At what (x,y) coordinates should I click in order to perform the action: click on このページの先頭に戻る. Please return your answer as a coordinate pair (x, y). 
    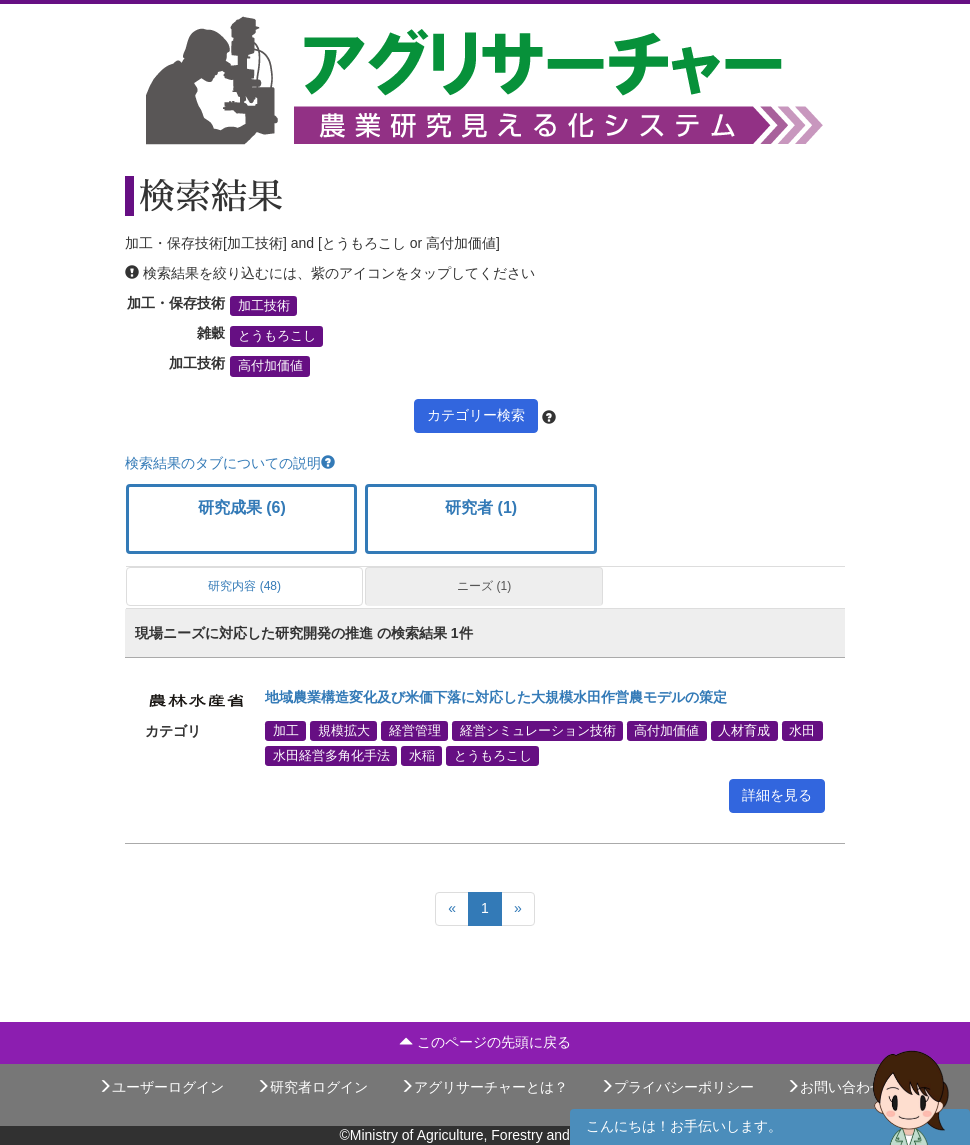
    Looking at the image, I should click on (485, 1042).